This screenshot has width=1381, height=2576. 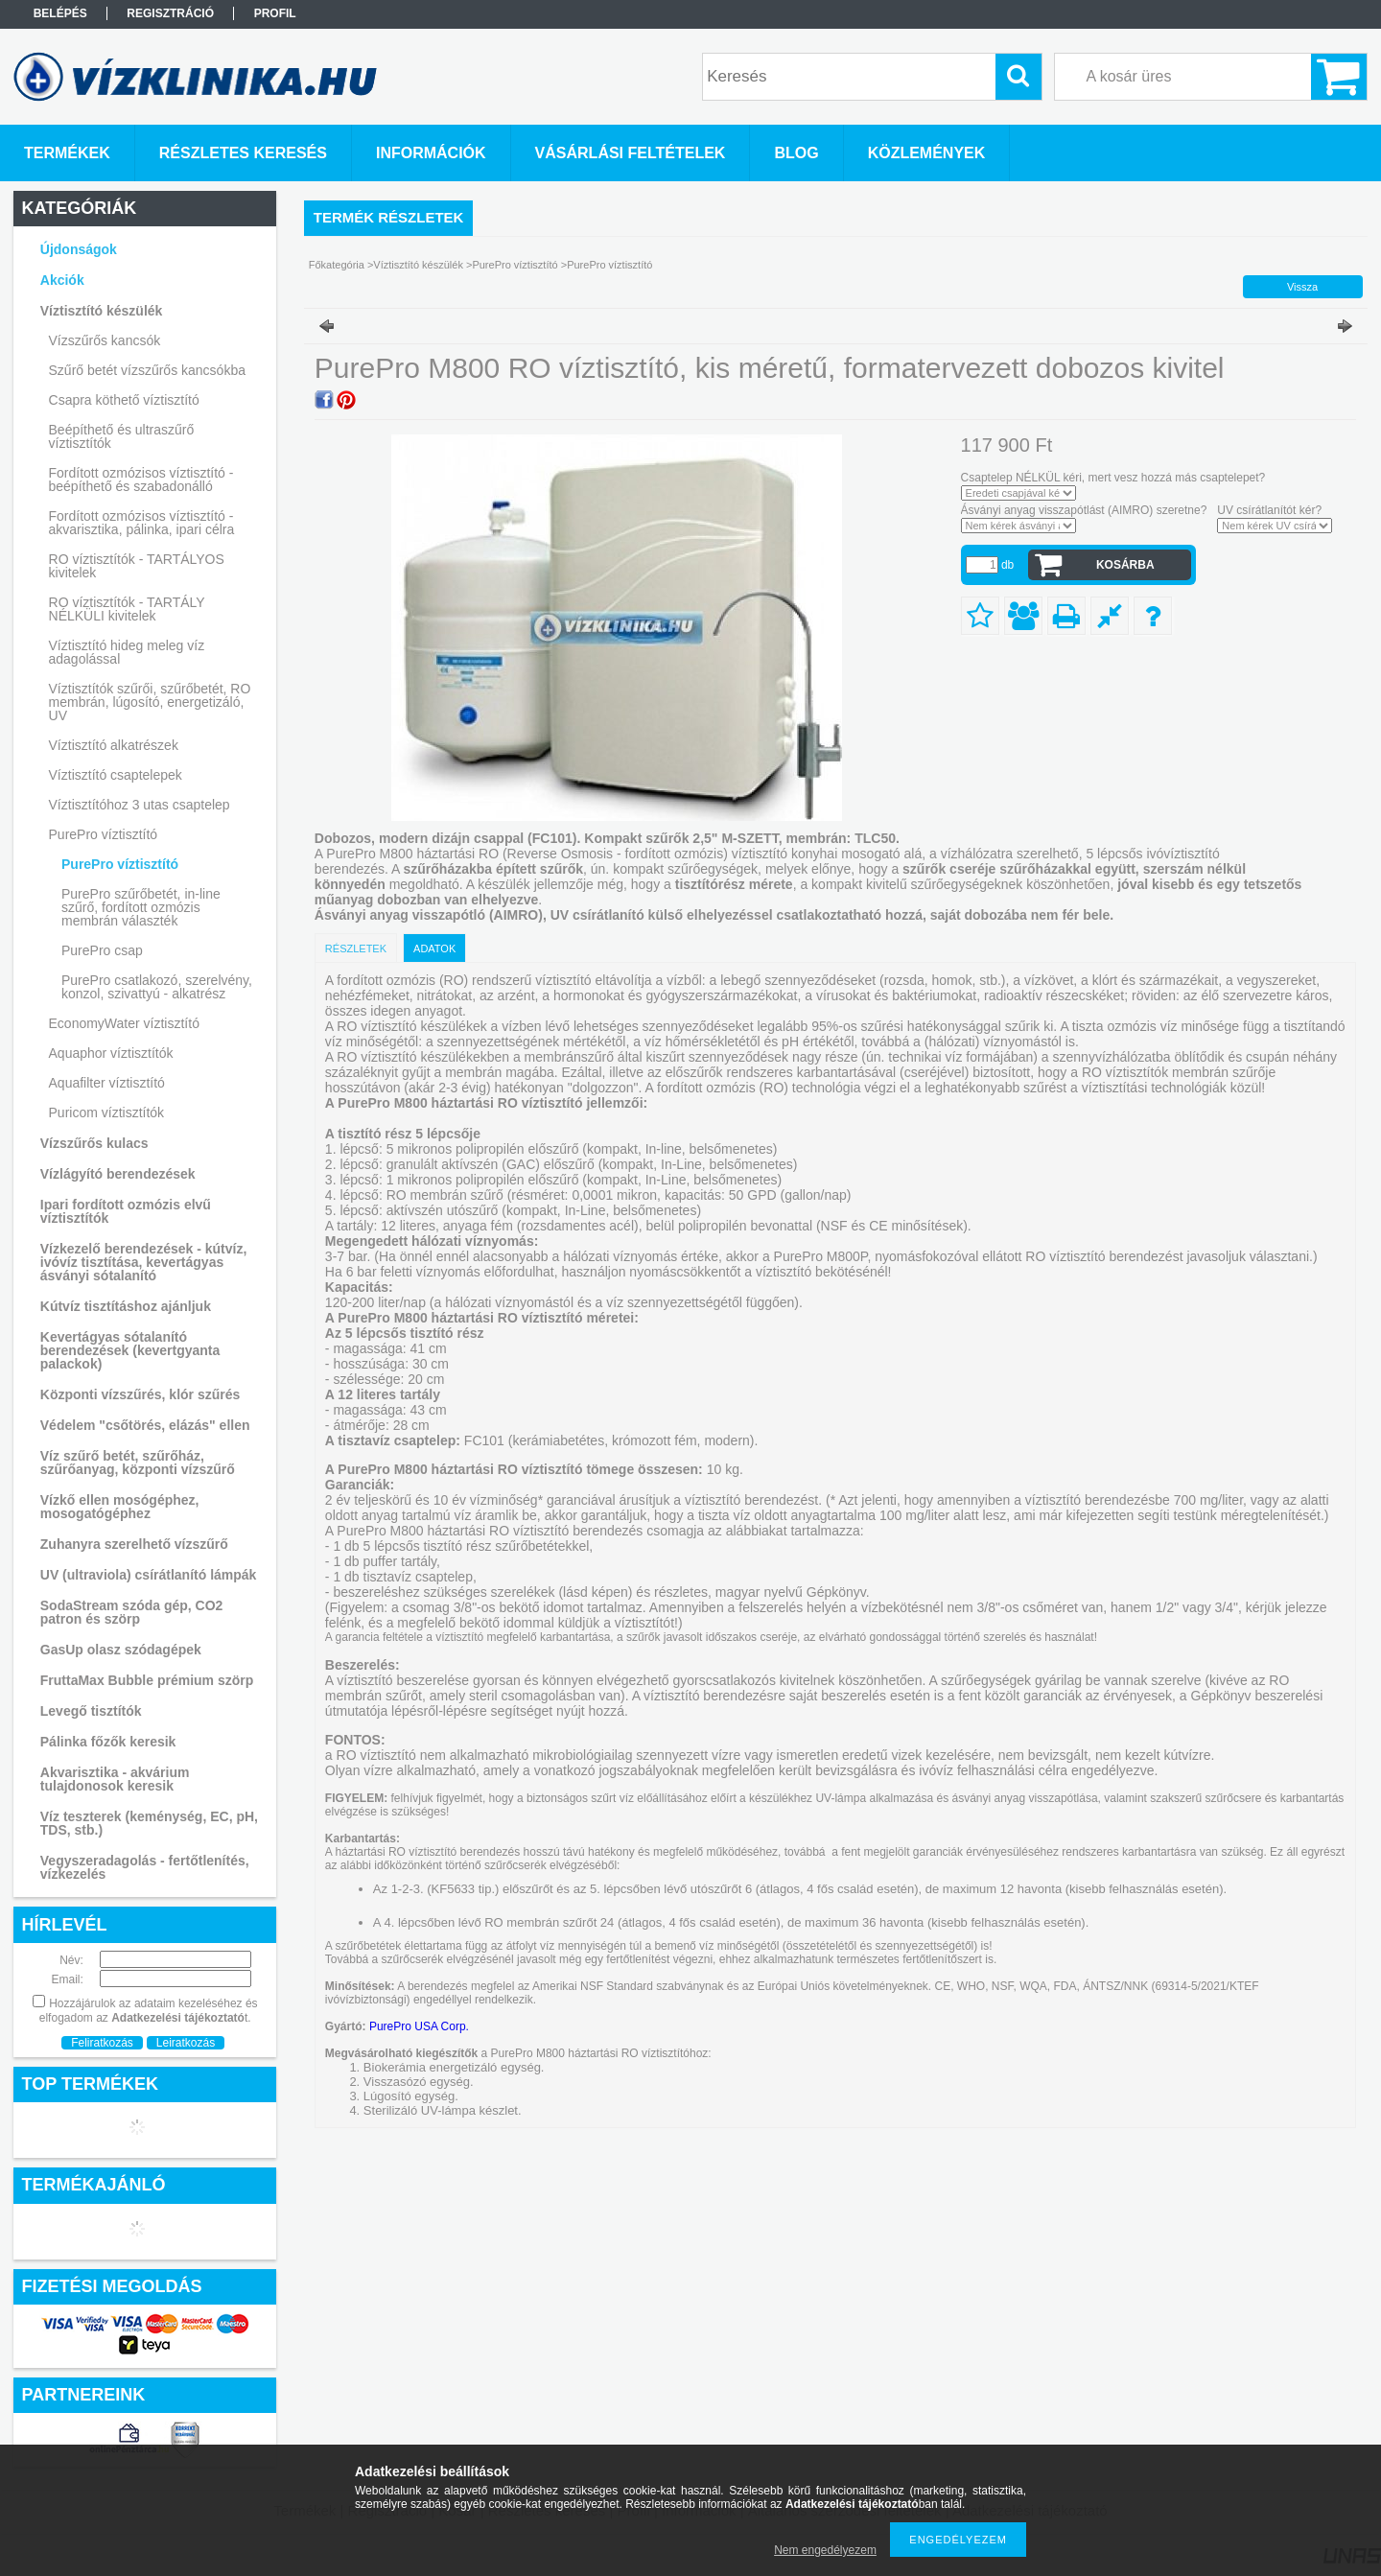 What do you see at coordinates (1125, 565) in the screenshot?
I see `Kosárba` at bounding box center [1125, 565].